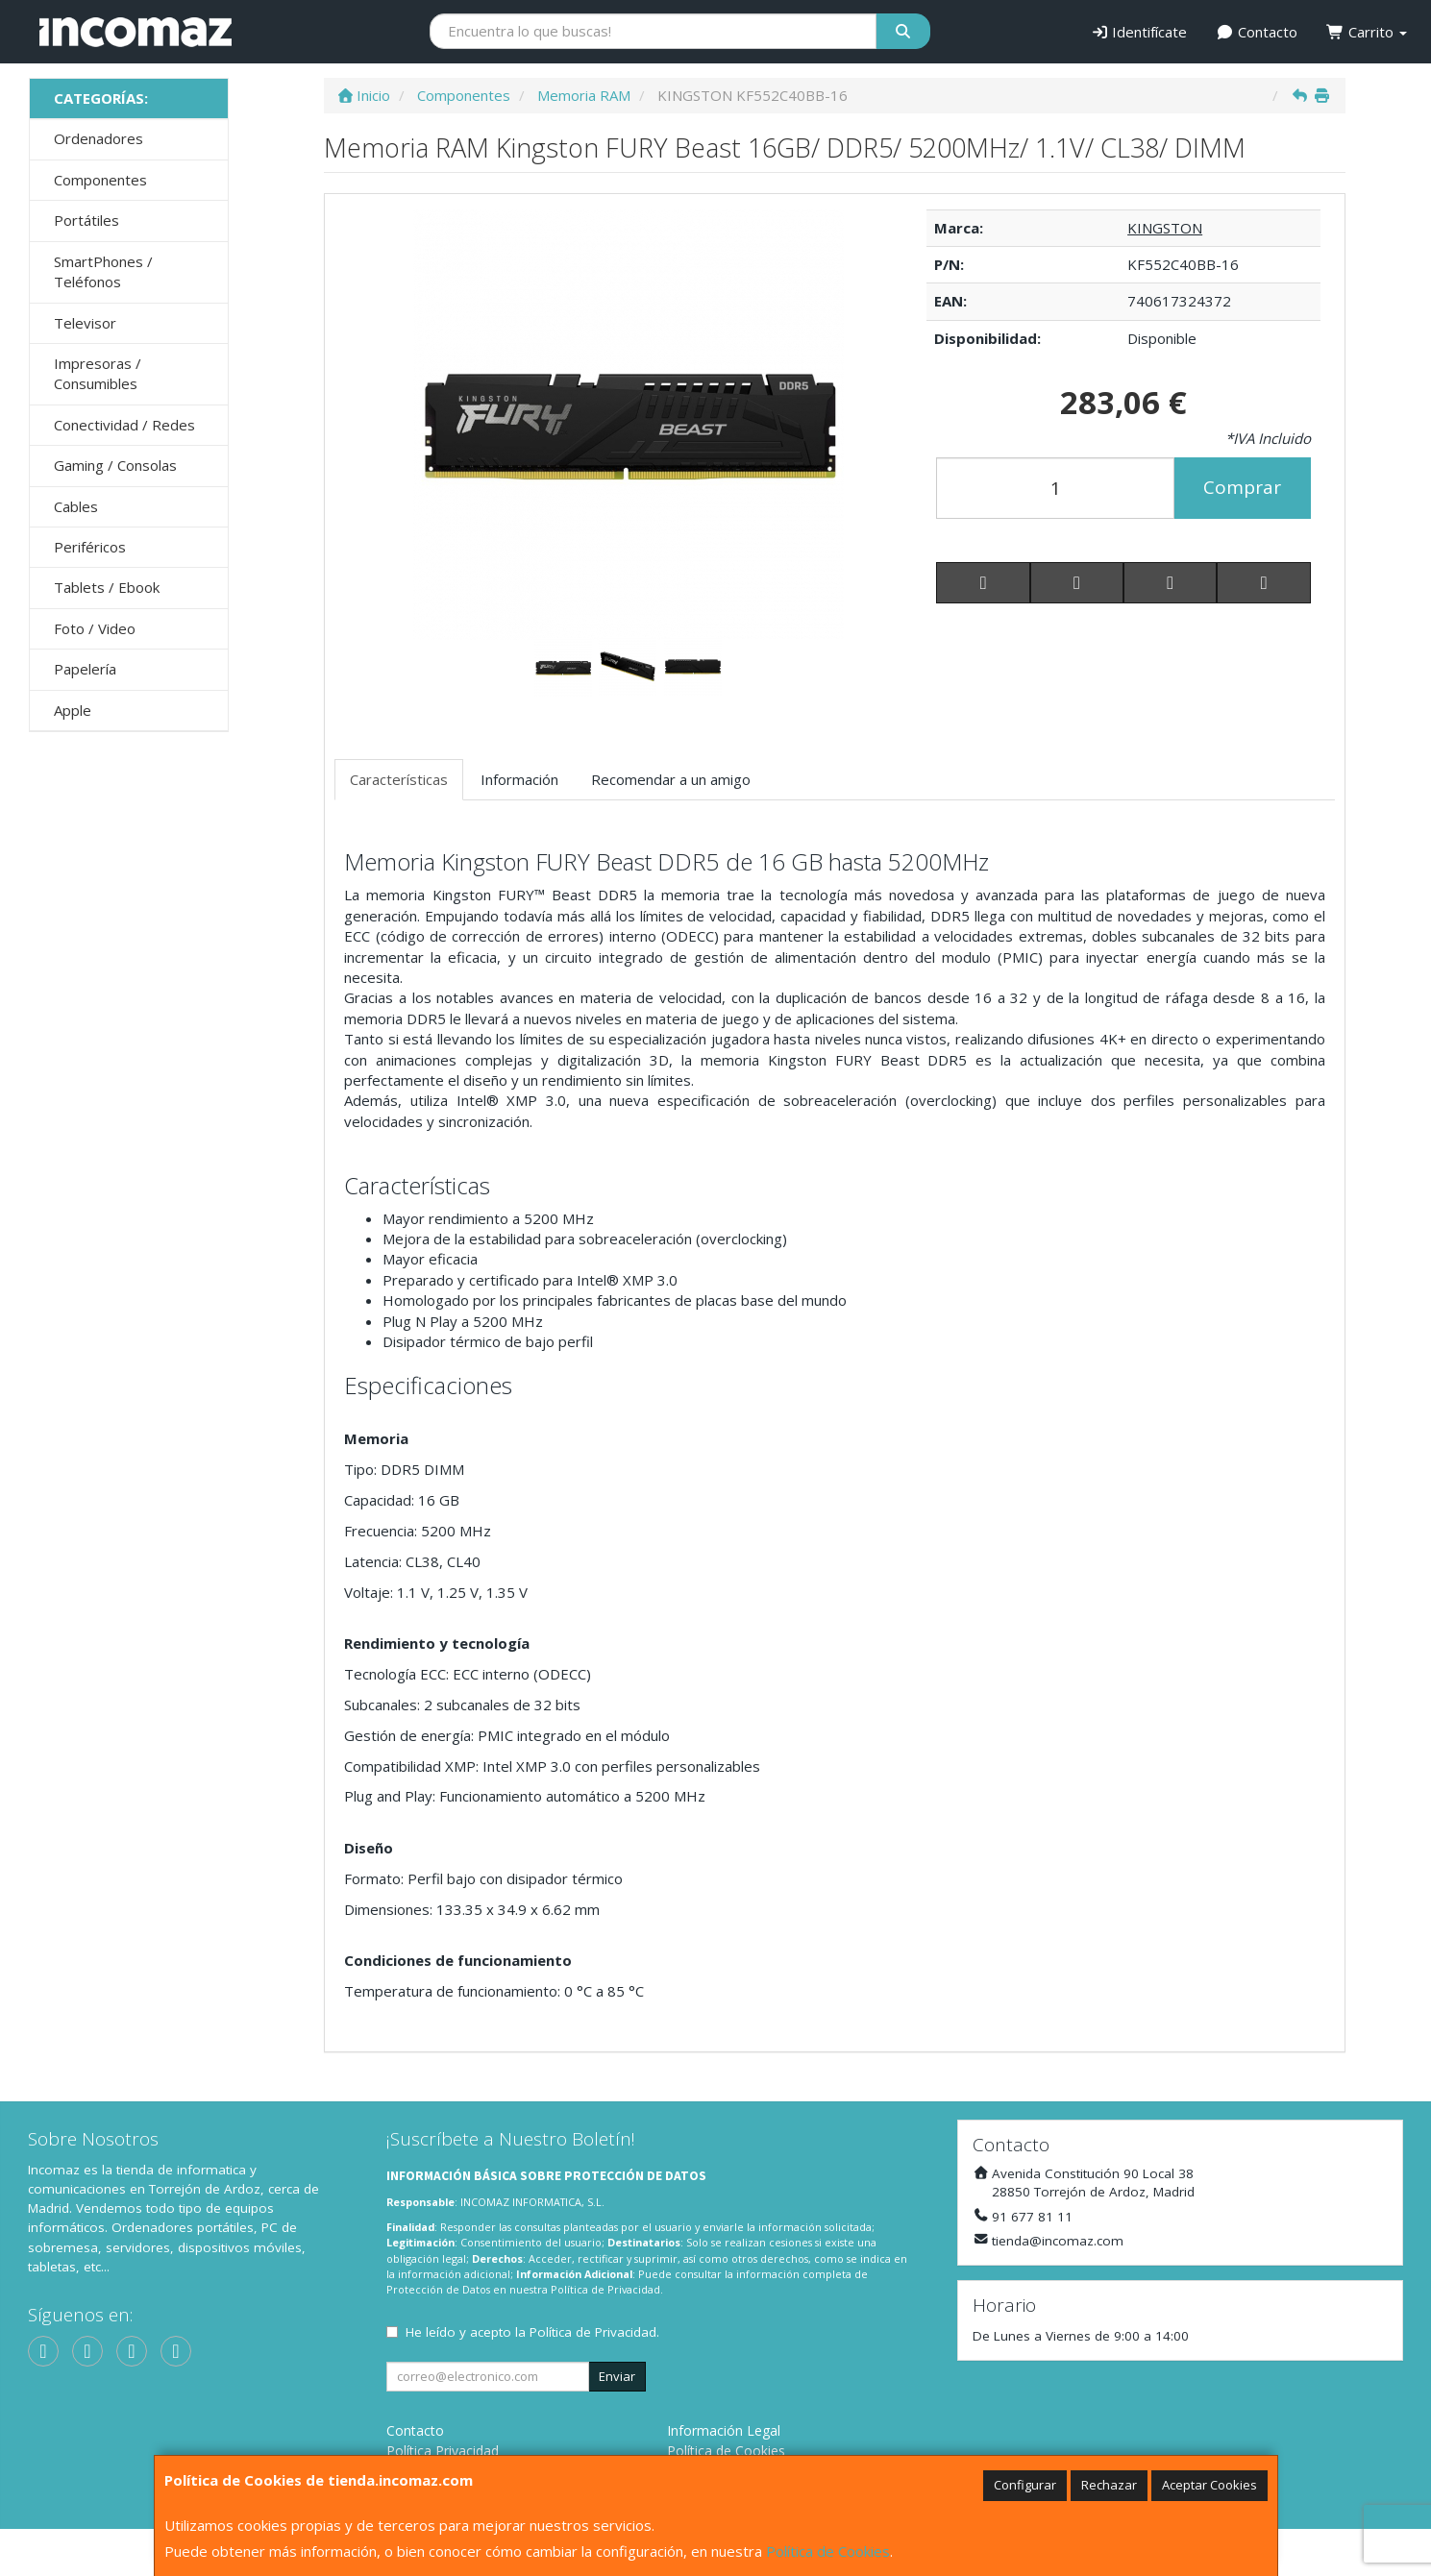 Image resolution: width=1431 pixels, height=2576 pixels. What do you see at coordinates (1366, 31) in the screenshot?
I see `Carrito` at bounding box center [1366, 31].